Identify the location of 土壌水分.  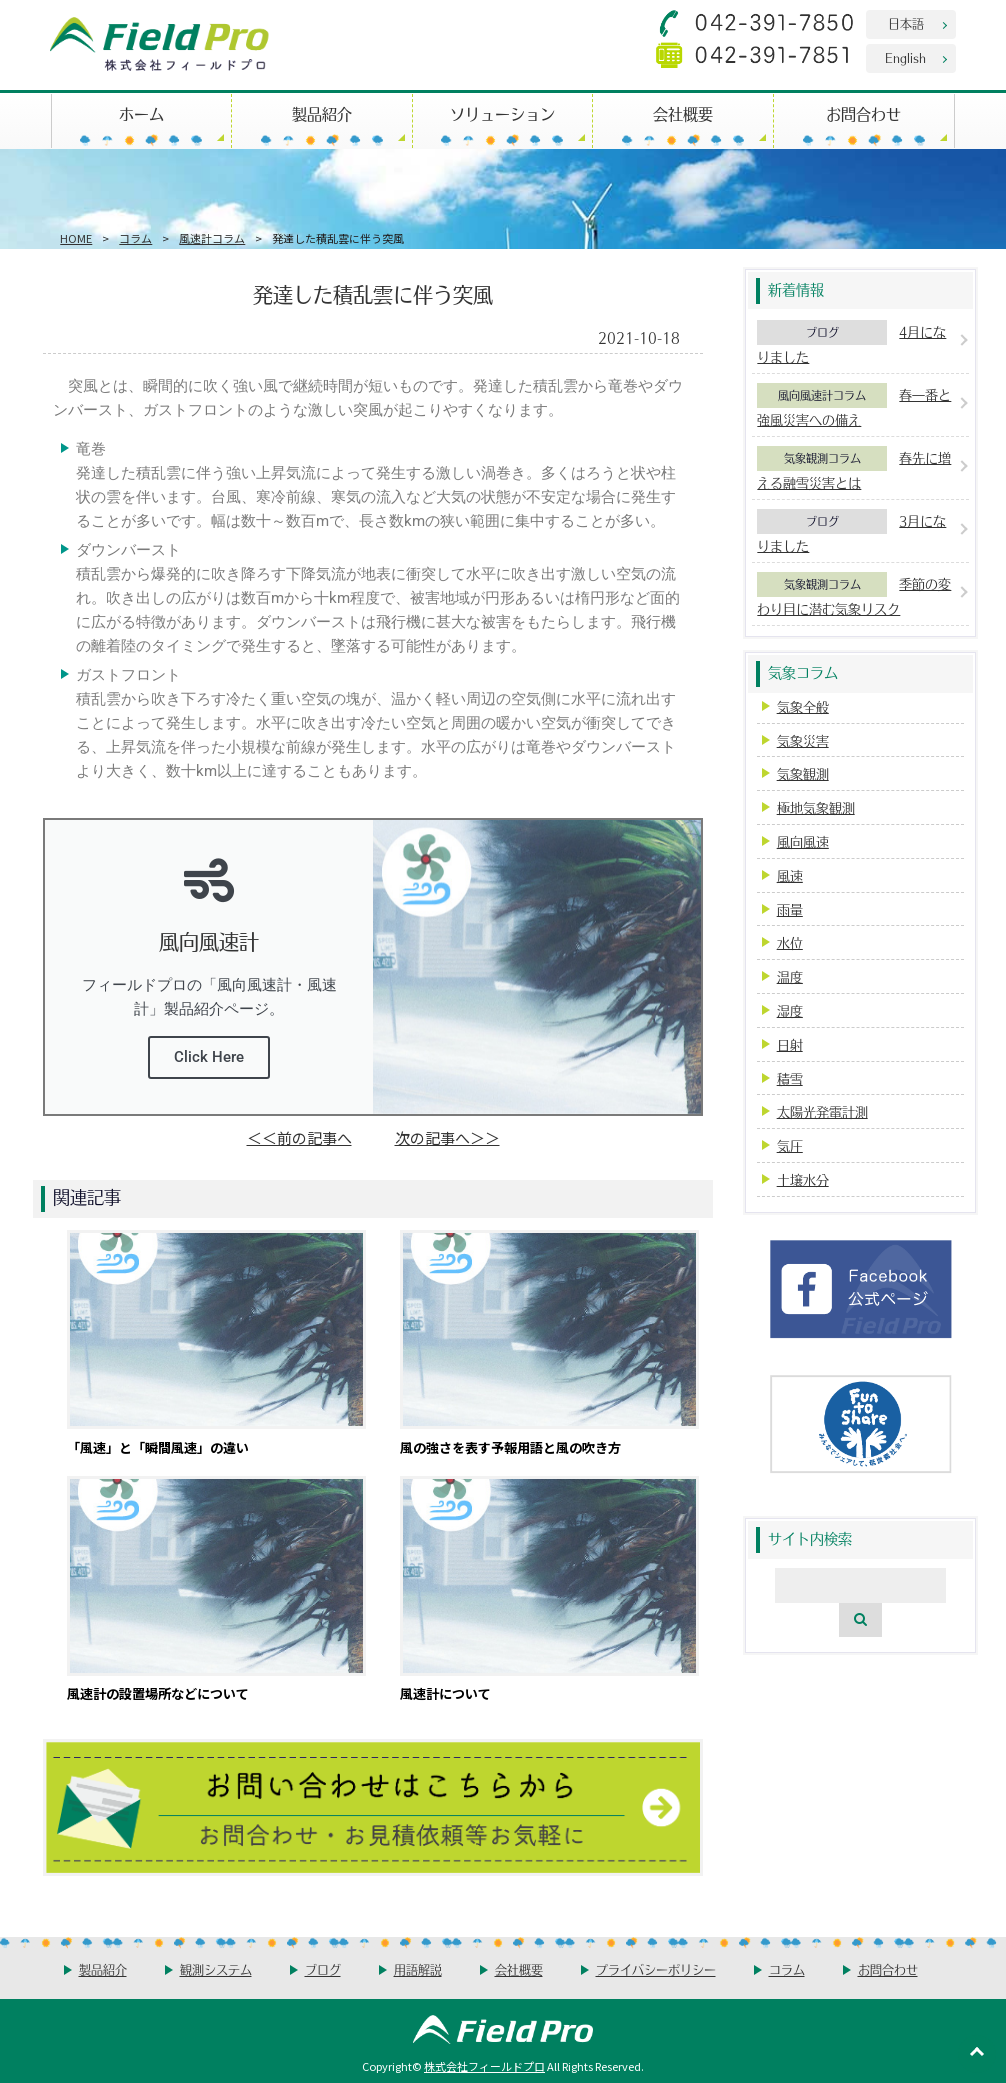
(803, 1179).